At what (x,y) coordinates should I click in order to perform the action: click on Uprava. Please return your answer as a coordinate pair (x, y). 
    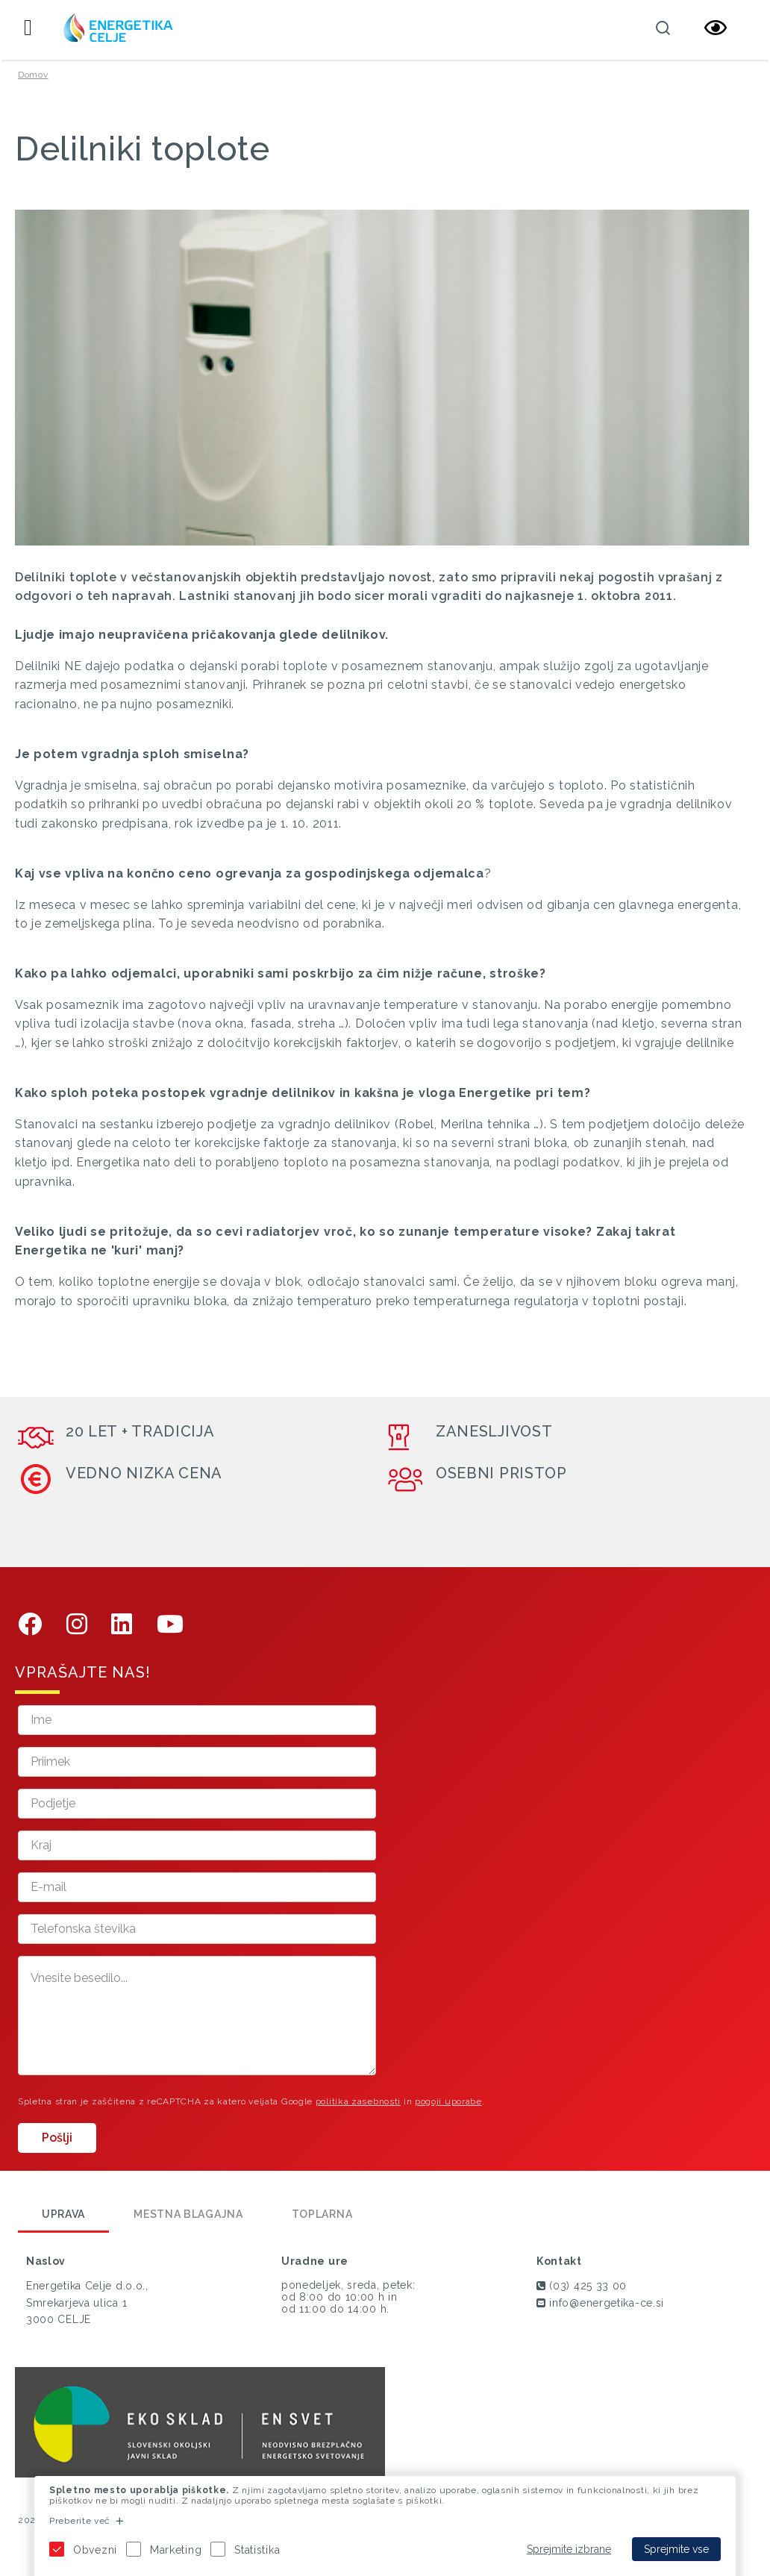
    Looking at the image, I should click on (63, 2214).